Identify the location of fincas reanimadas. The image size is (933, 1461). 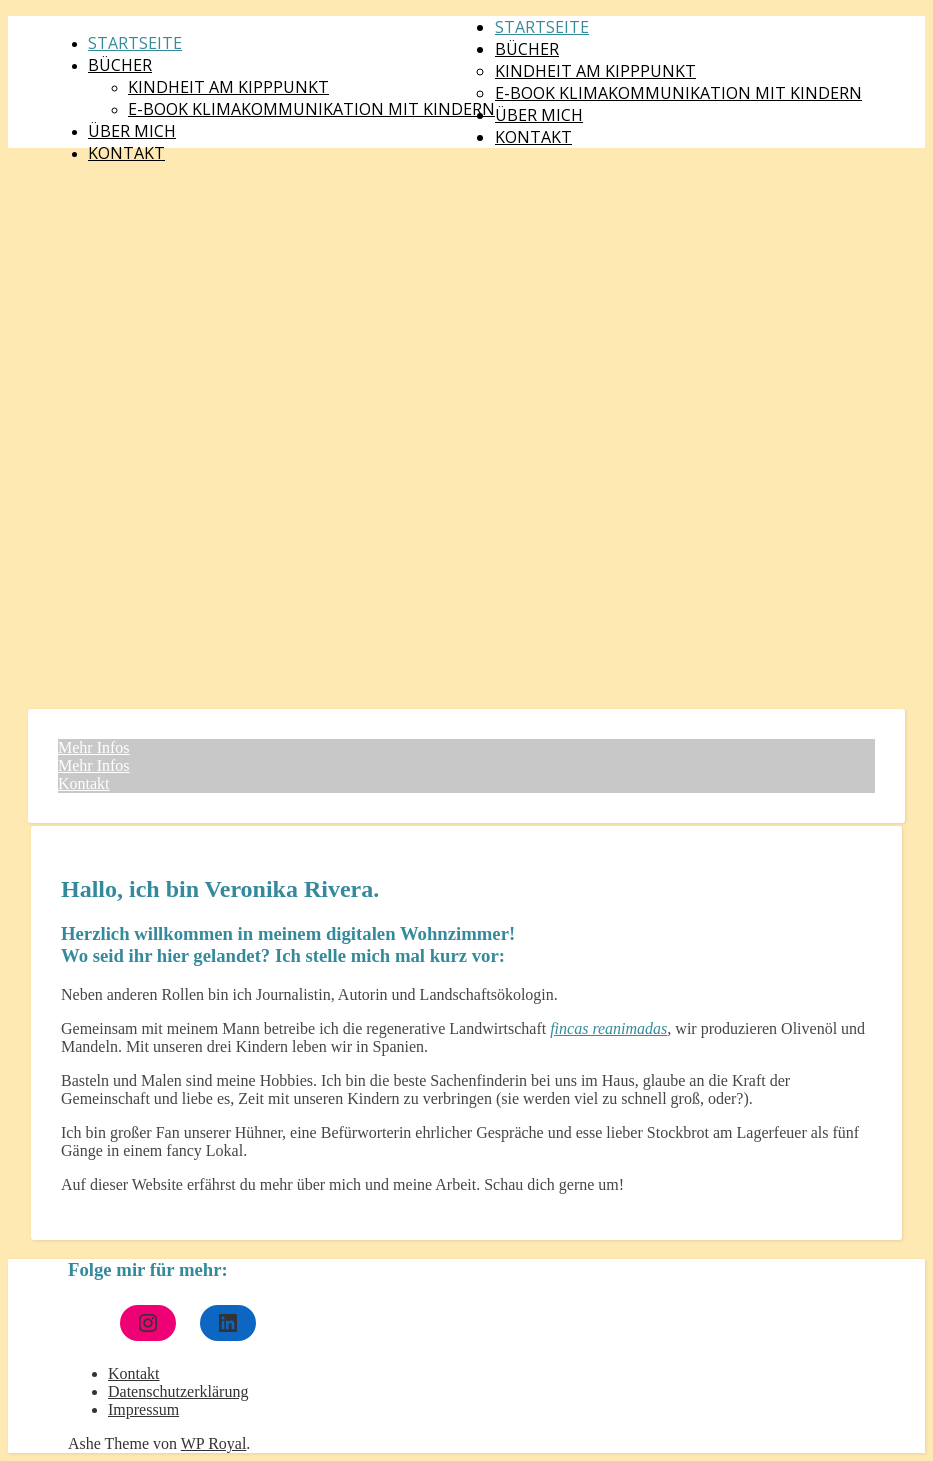
(608, 1028).